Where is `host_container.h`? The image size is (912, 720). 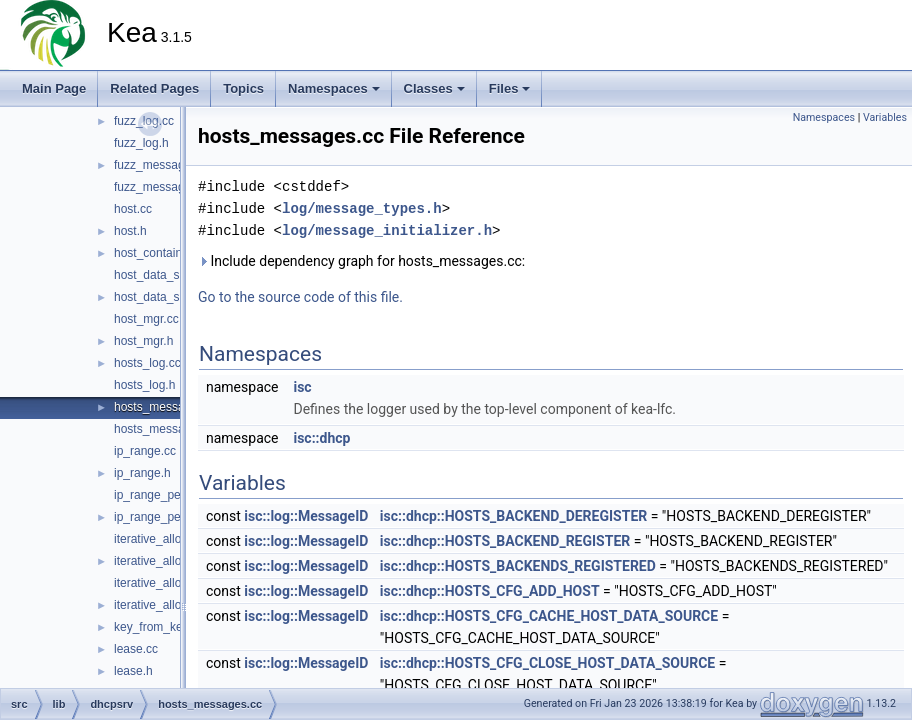
host_container.h is located at coordinates (158, 253).